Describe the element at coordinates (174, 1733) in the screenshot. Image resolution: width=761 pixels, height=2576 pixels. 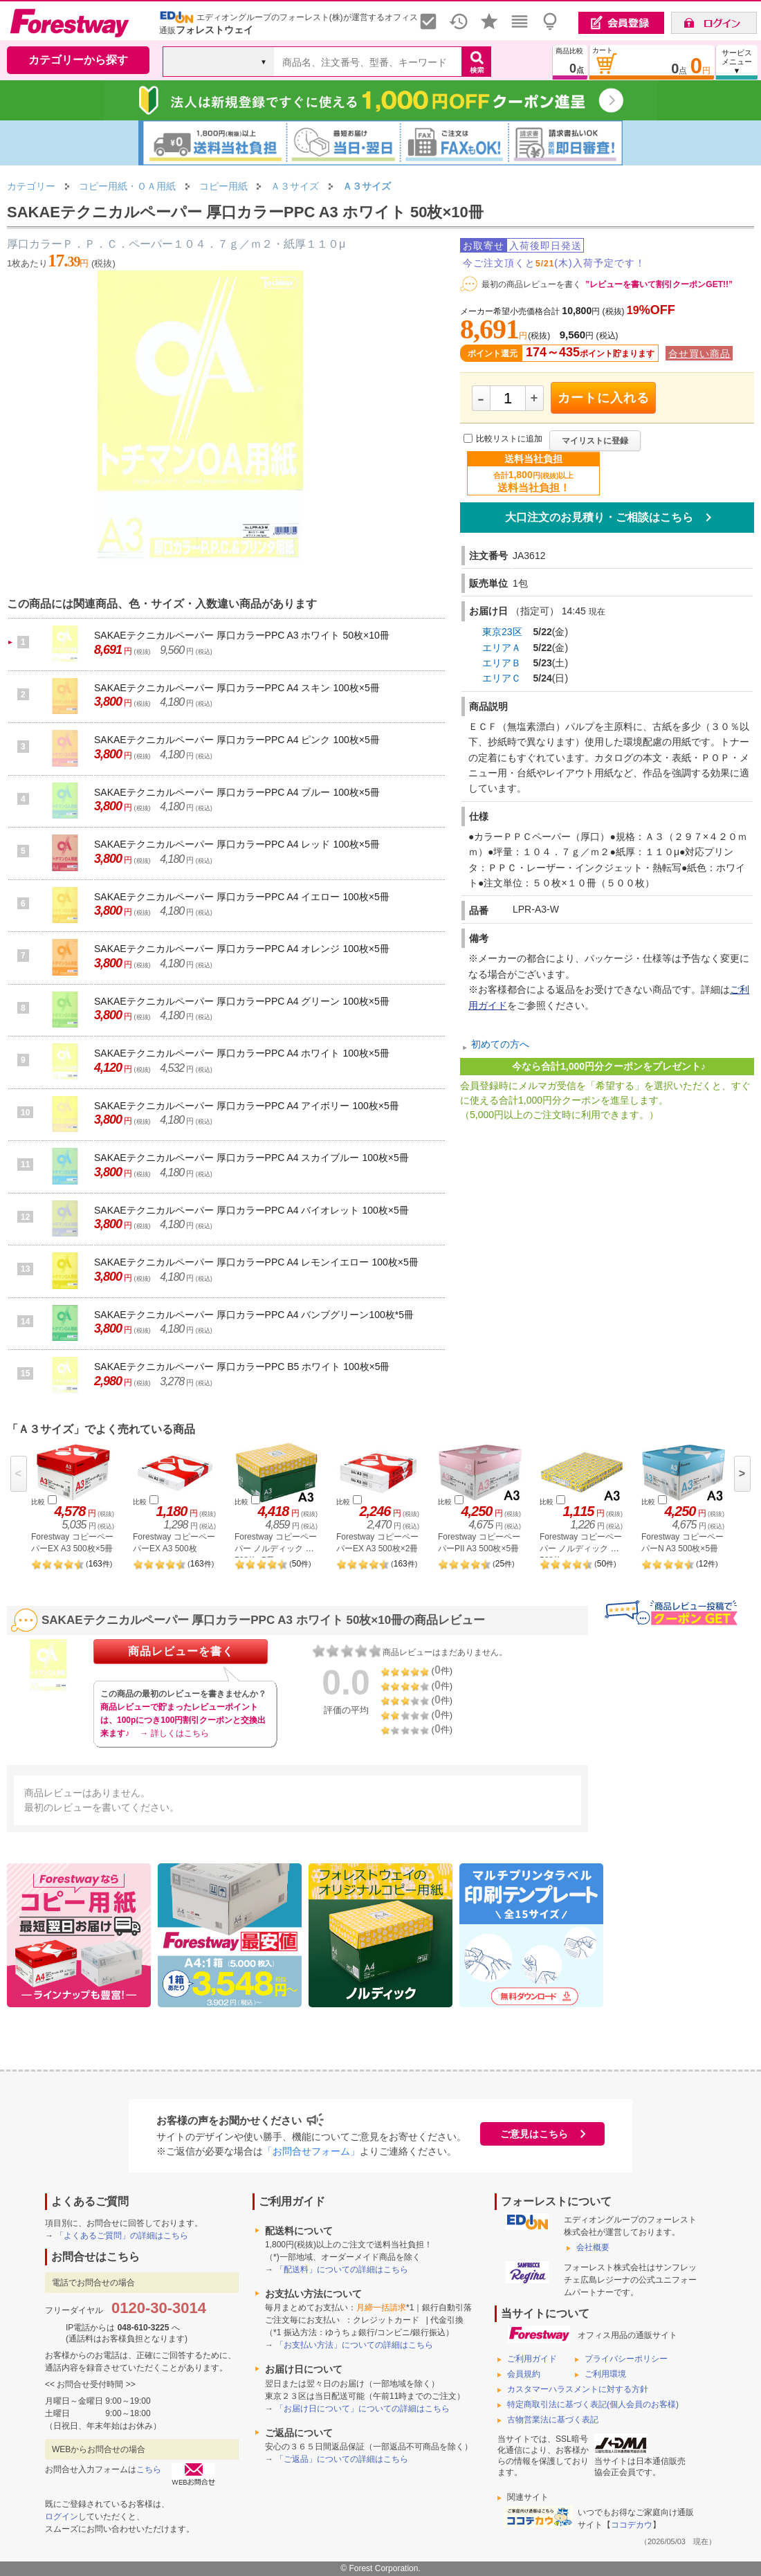
I see `→ 詳しくはこちら` at that location.